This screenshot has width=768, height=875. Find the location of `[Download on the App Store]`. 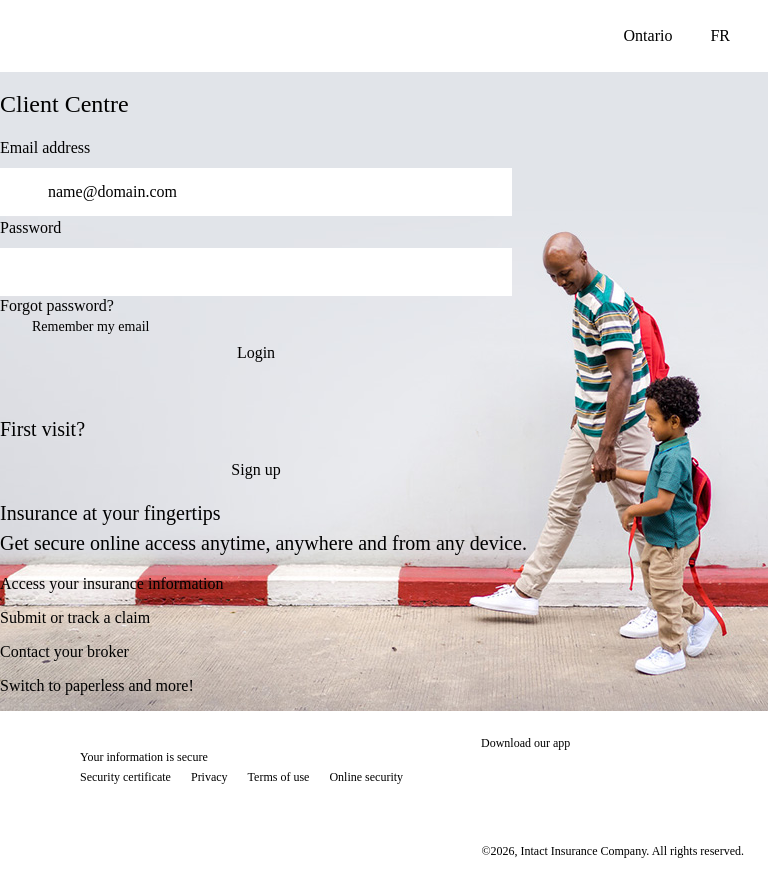

[Download on the App Store] is located at coordinates (541, 779).